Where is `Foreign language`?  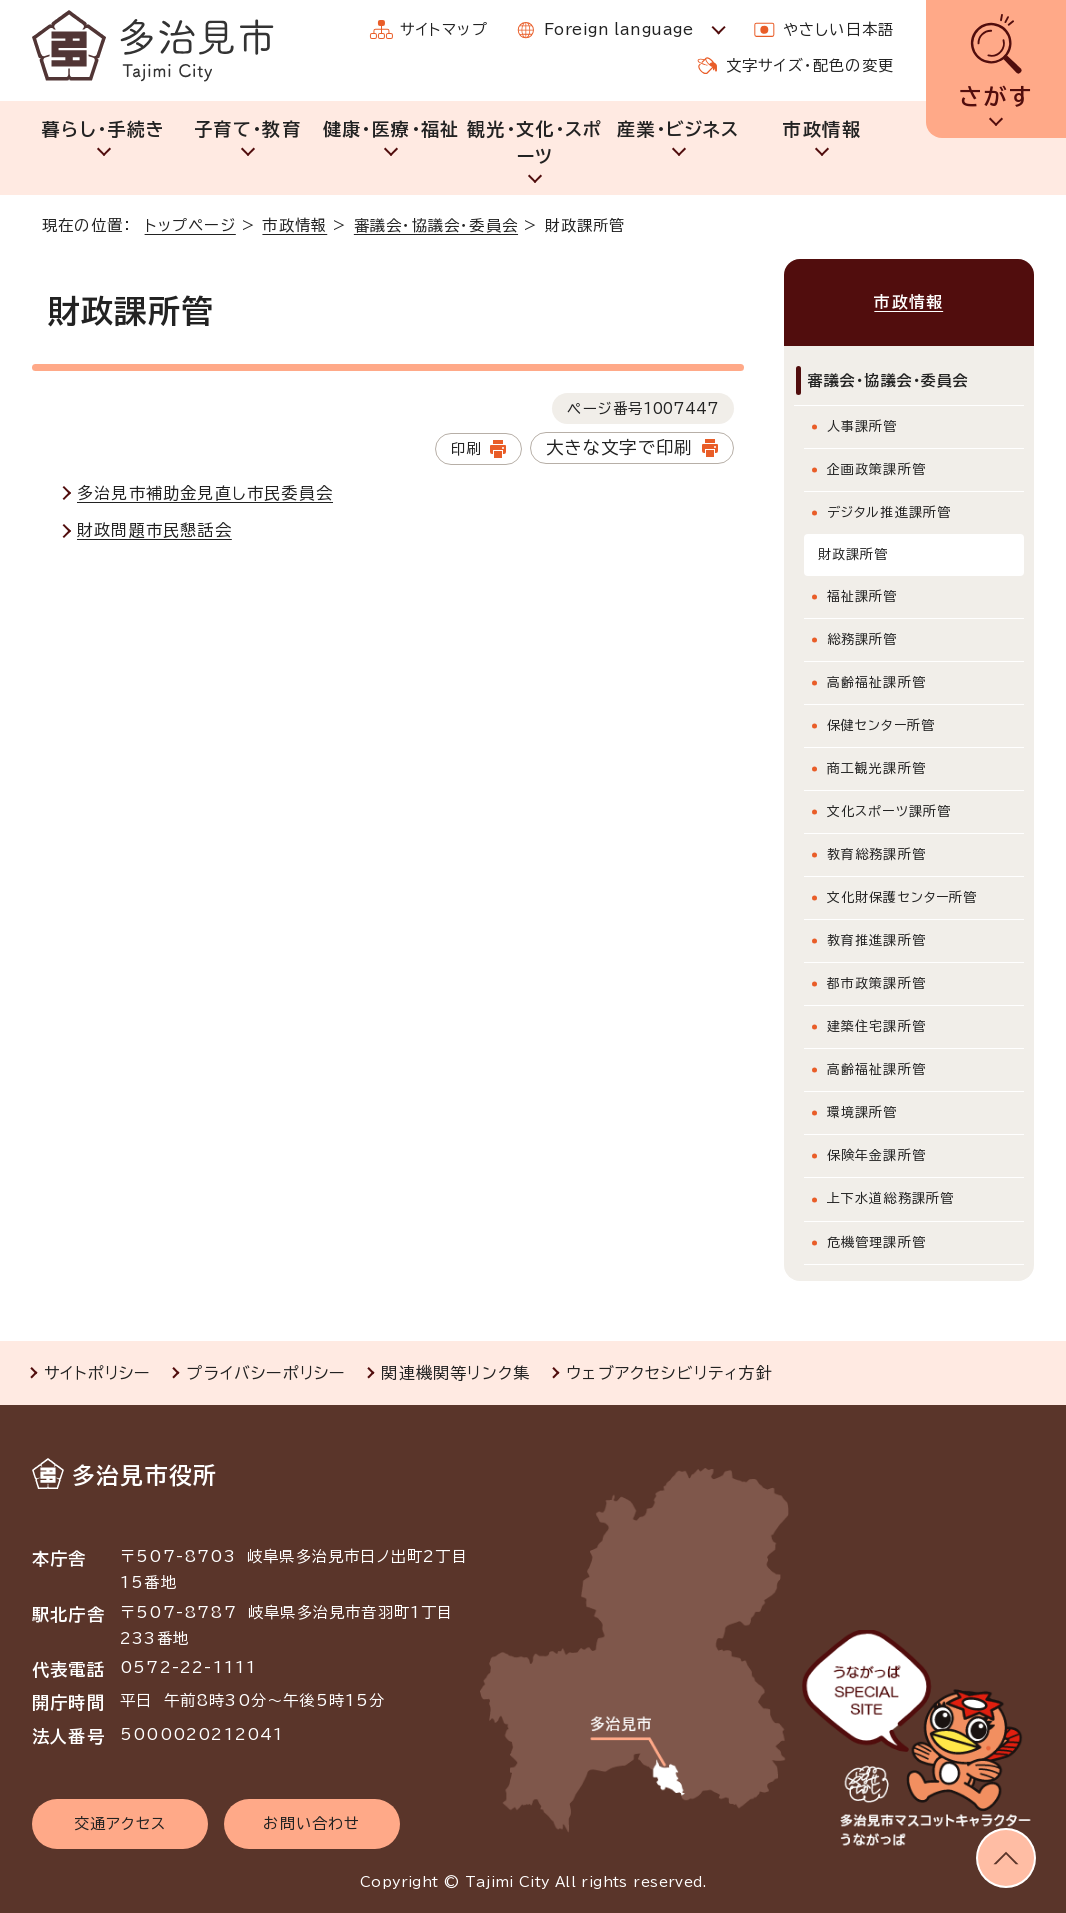 Foreign language is located at coordinates (618, 29).